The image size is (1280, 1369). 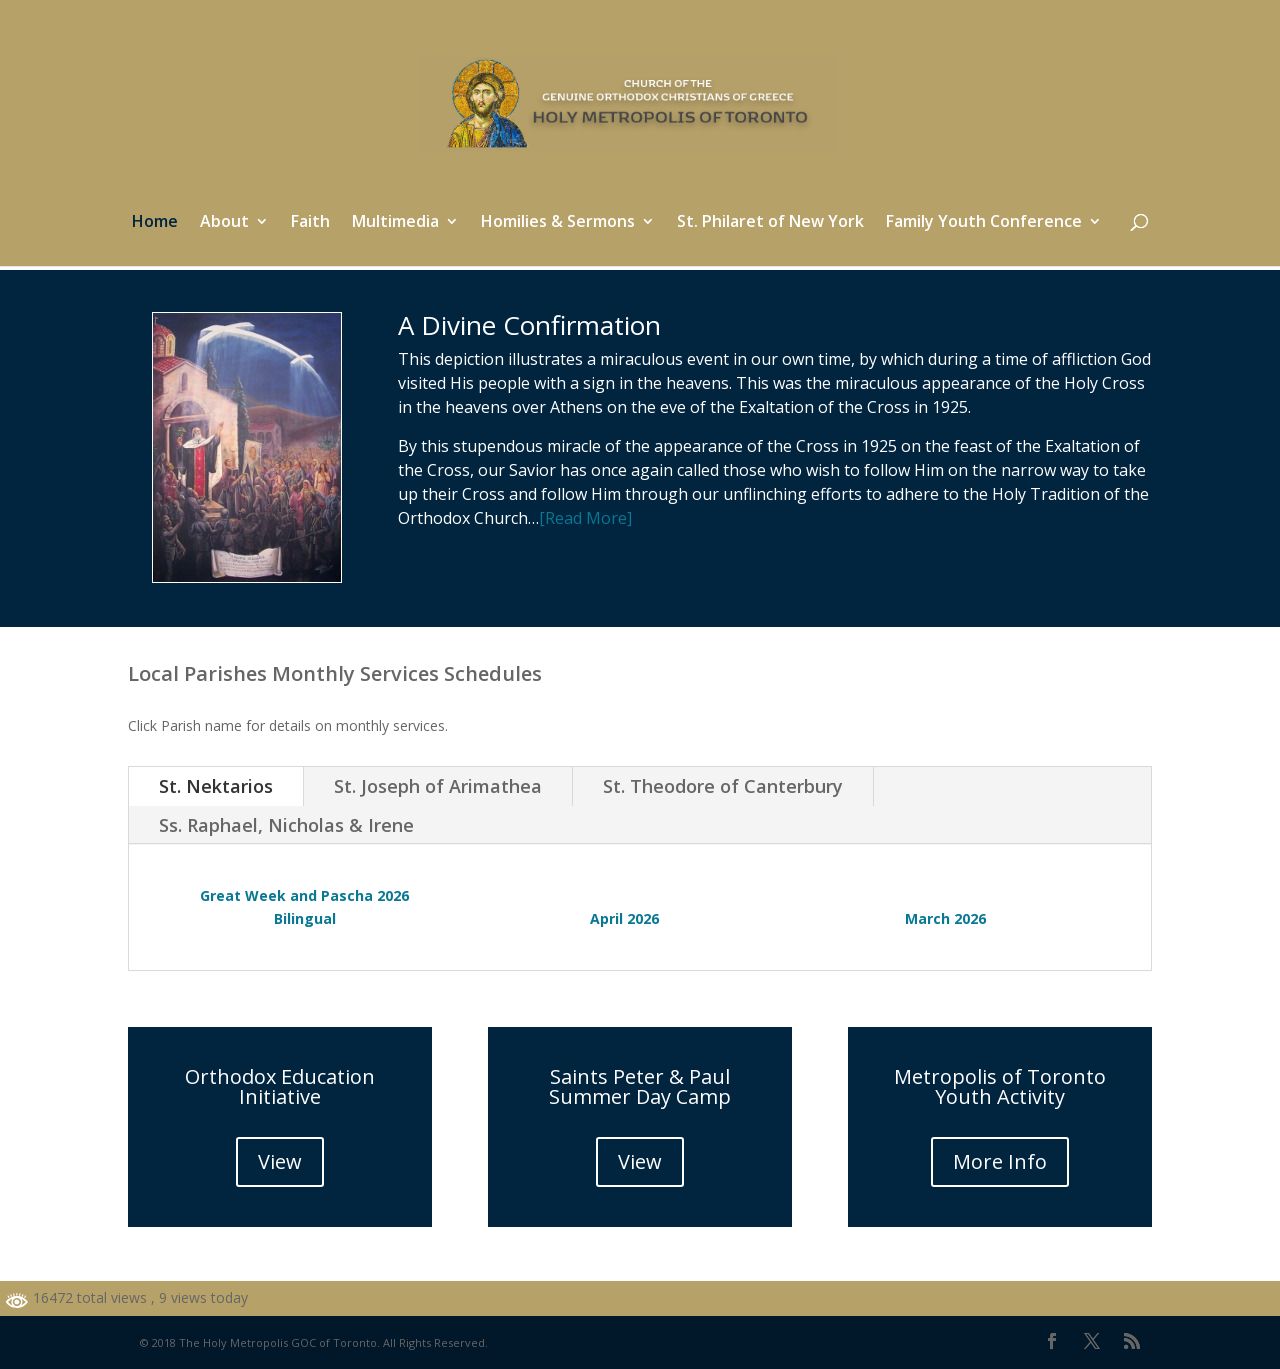 I want to click on Home, so click(x=155, y=223).